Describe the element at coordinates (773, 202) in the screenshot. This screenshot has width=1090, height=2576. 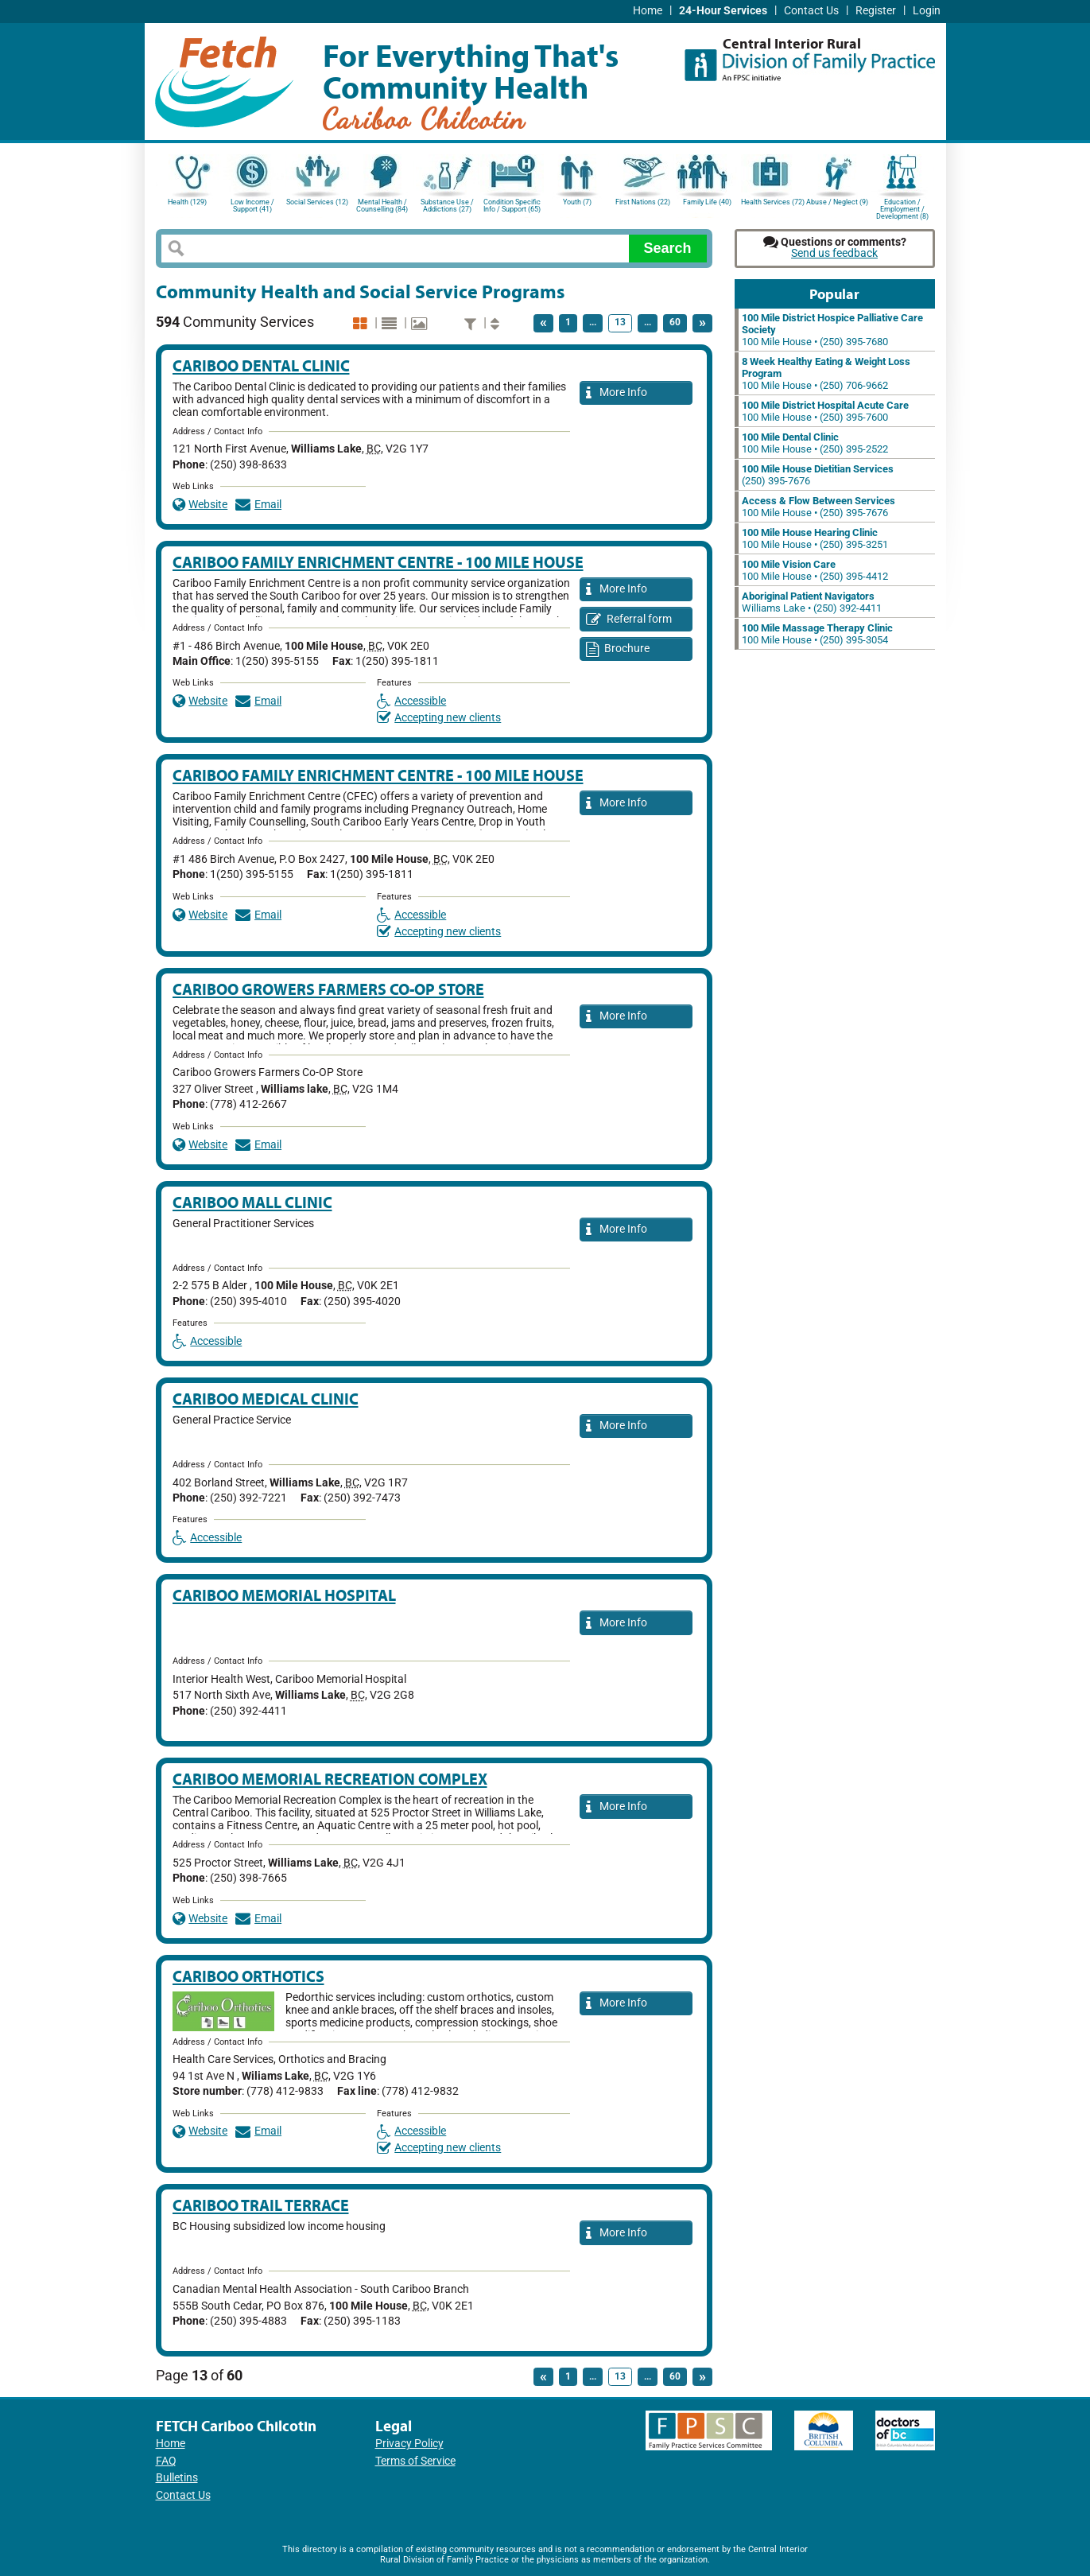
I see `Health Services (72)` at that location.